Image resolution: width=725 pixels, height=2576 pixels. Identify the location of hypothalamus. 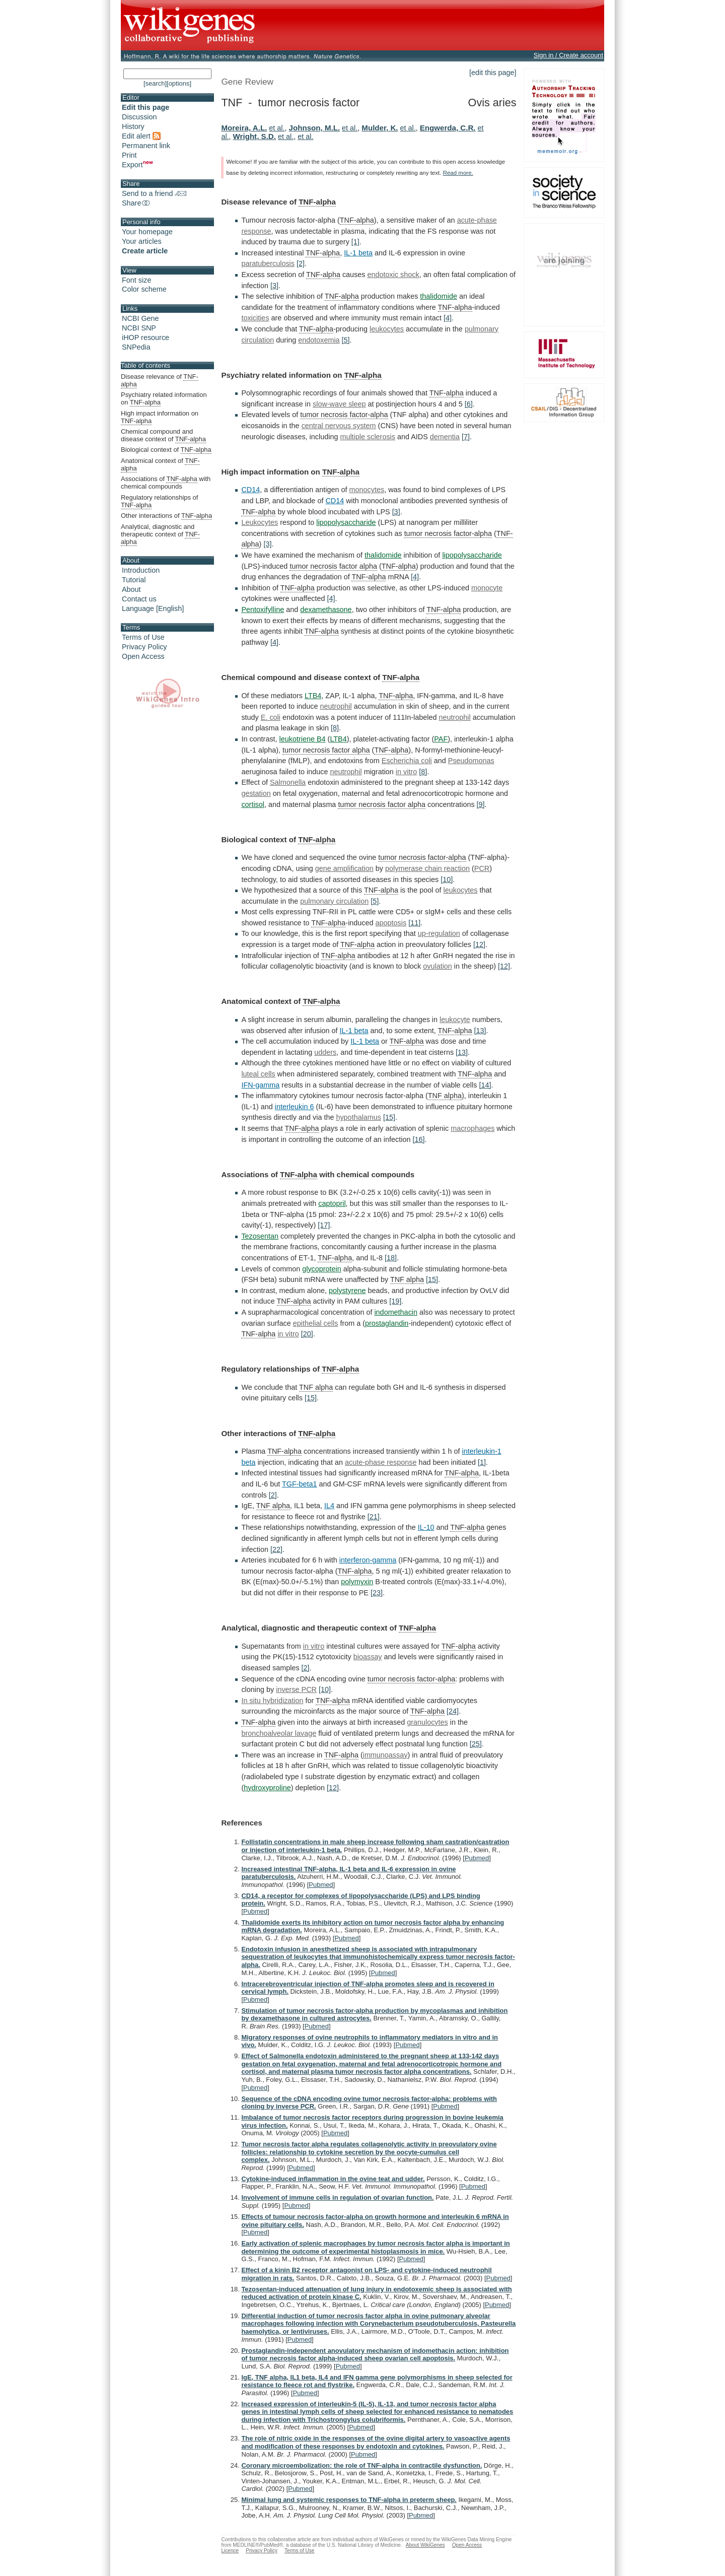
(358, 1117).